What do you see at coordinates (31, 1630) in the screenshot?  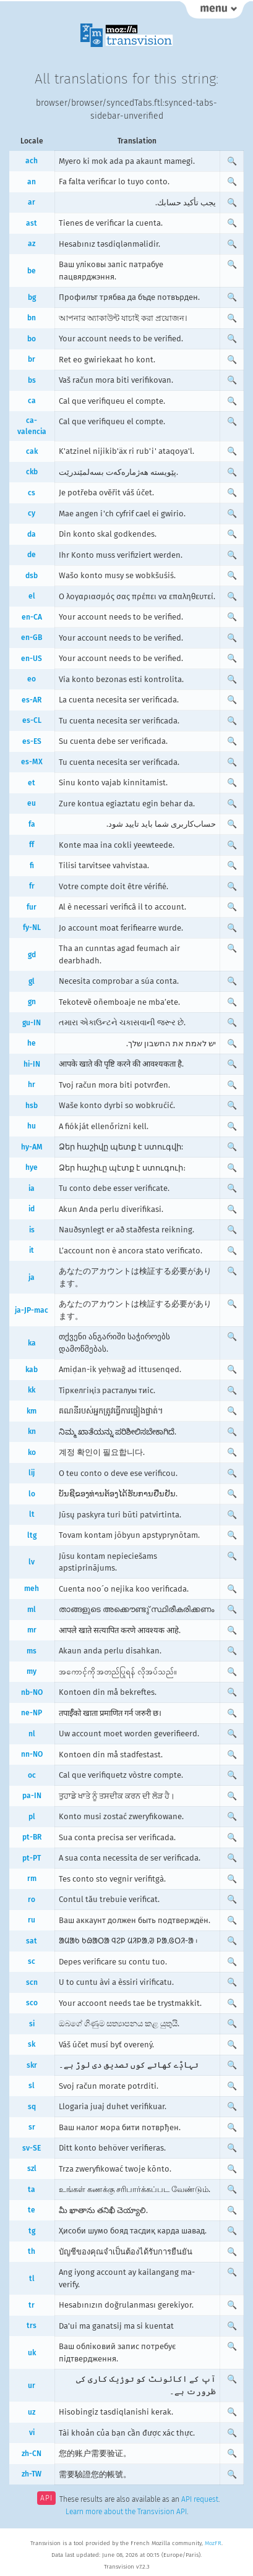 I see `mr` at bounding box center [31, 1630].